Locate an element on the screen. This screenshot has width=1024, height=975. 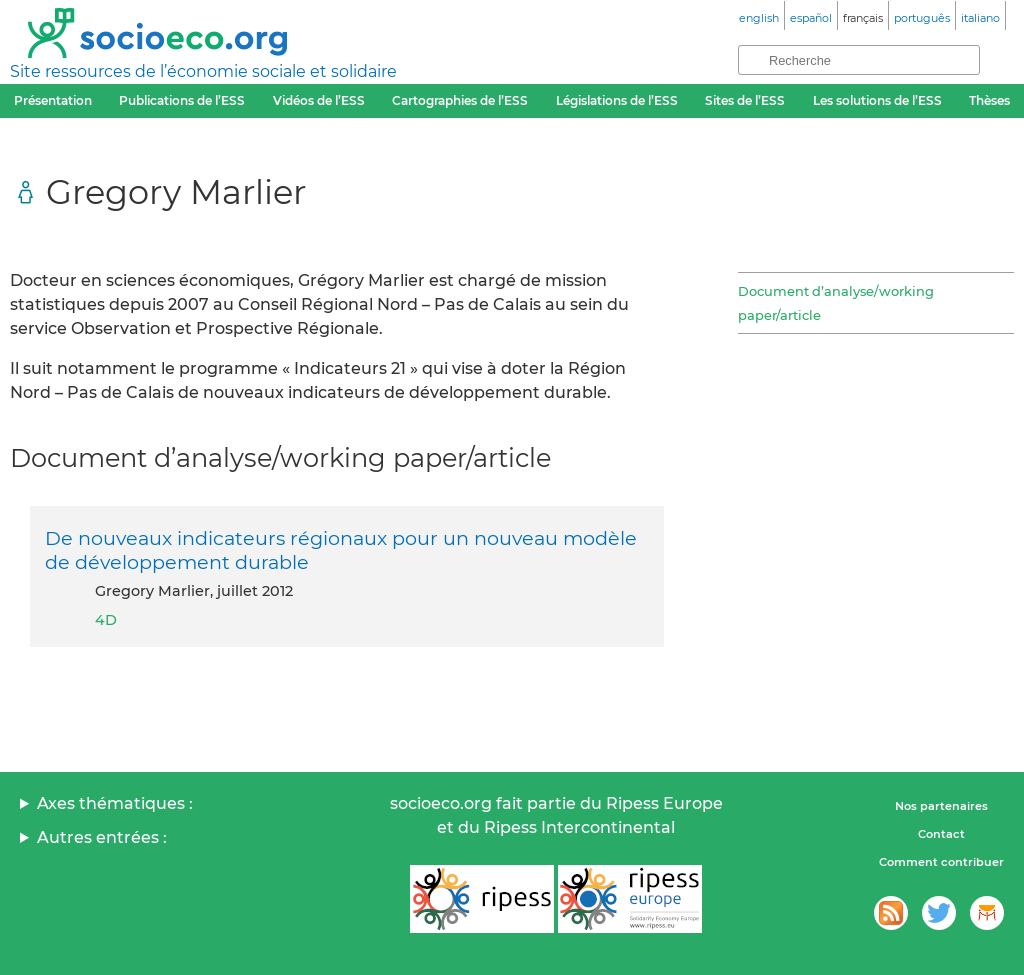
Nos partenaires is located at coordinates (941, 806).